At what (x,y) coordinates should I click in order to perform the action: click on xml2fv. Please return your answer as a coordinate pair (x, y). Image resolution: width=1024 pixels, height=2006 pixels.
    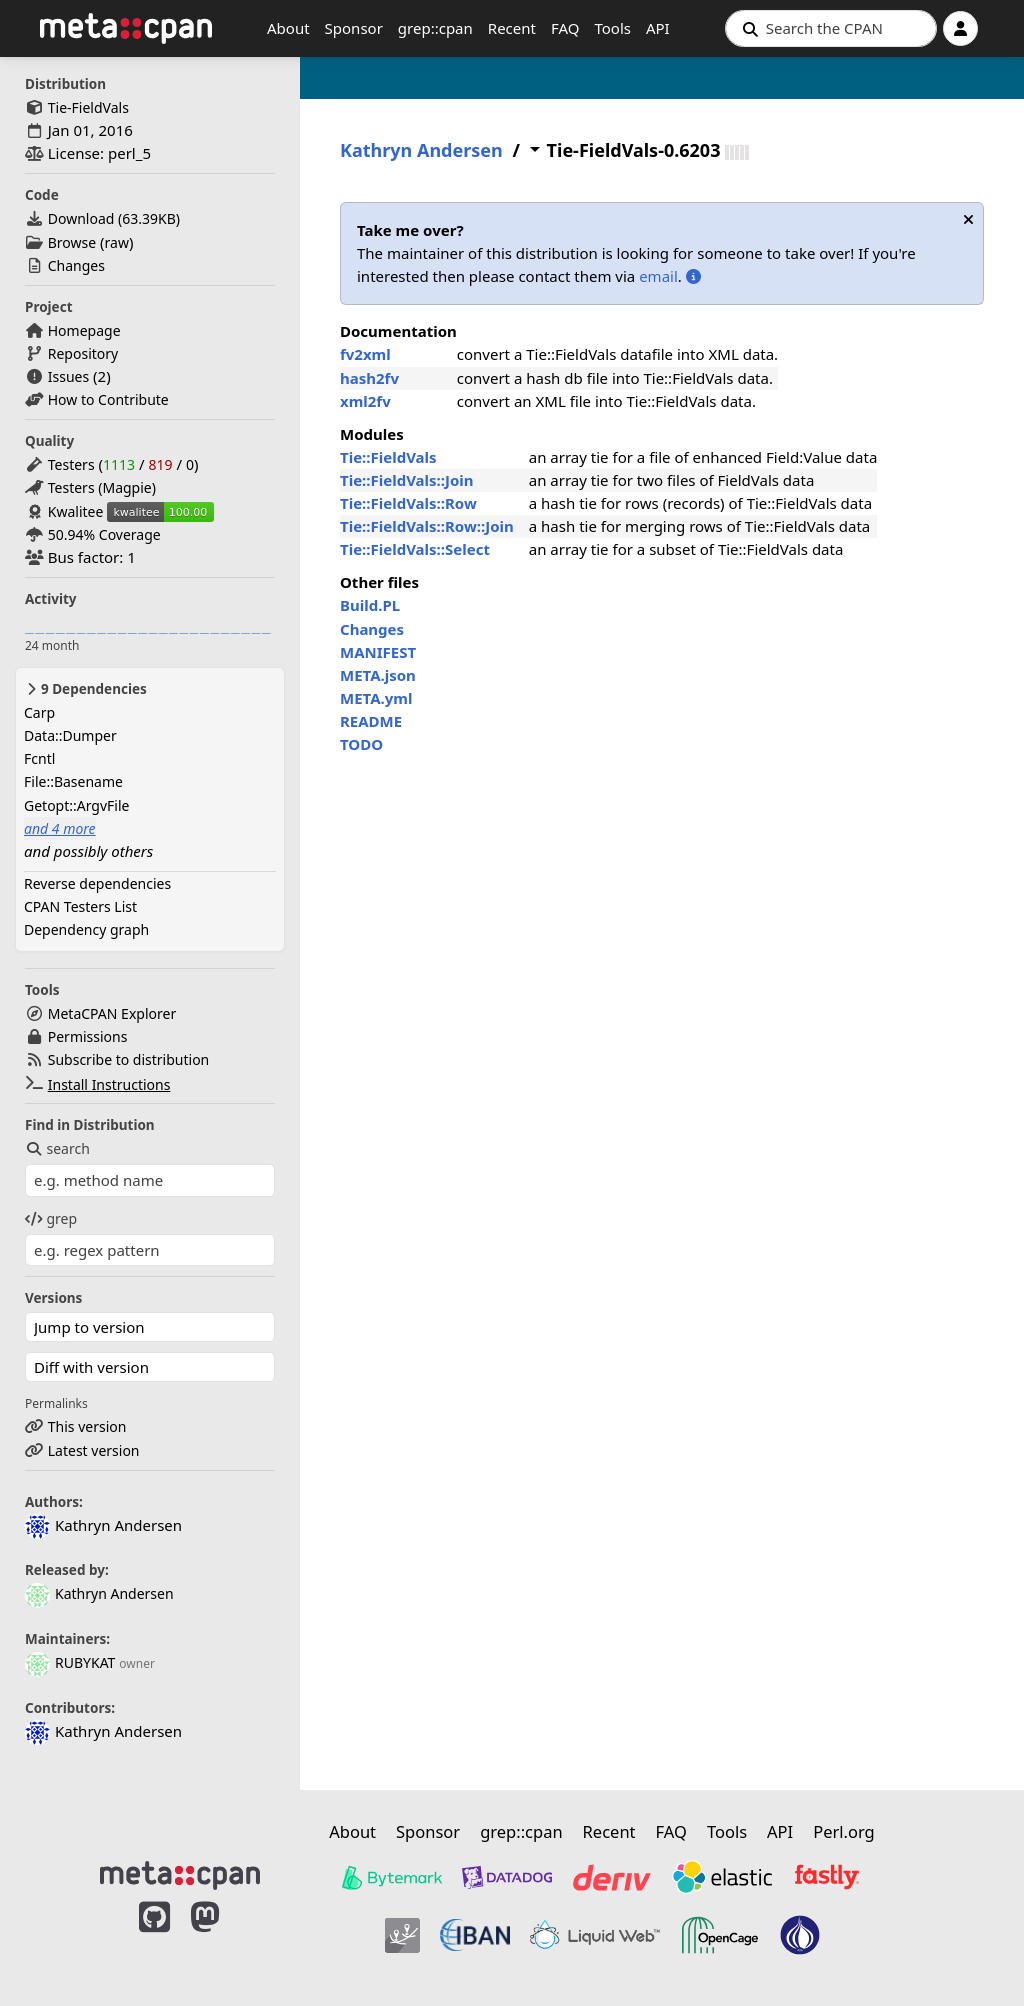
    Looking at the image, I should click on (365, 401).